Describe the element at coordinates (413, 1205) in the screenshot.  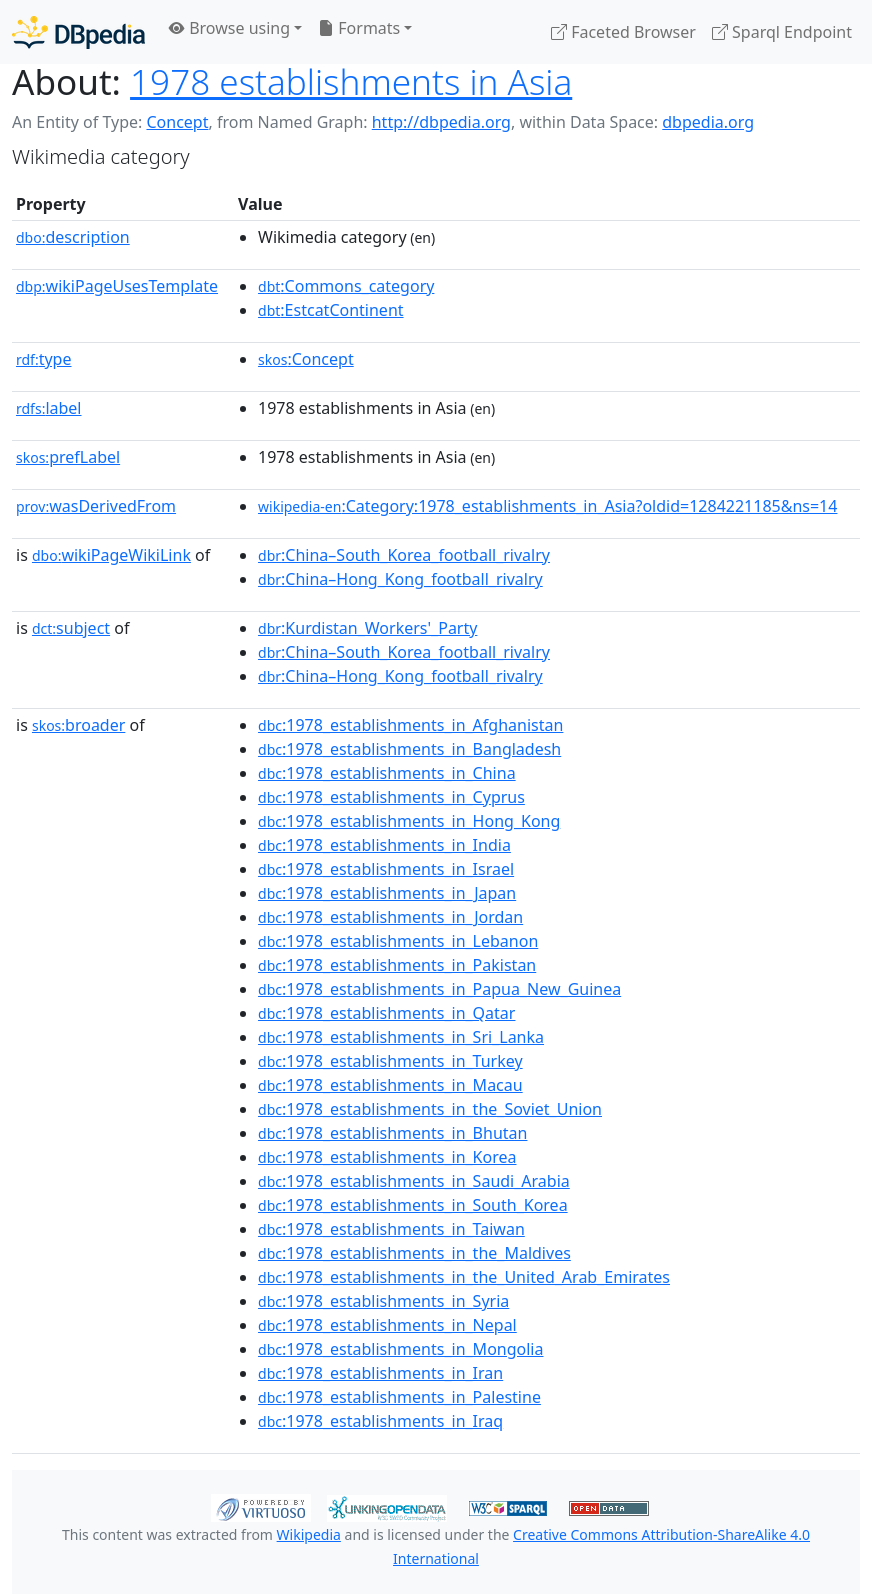
I see `:1978_establishments_in_South_Korea` at that location.